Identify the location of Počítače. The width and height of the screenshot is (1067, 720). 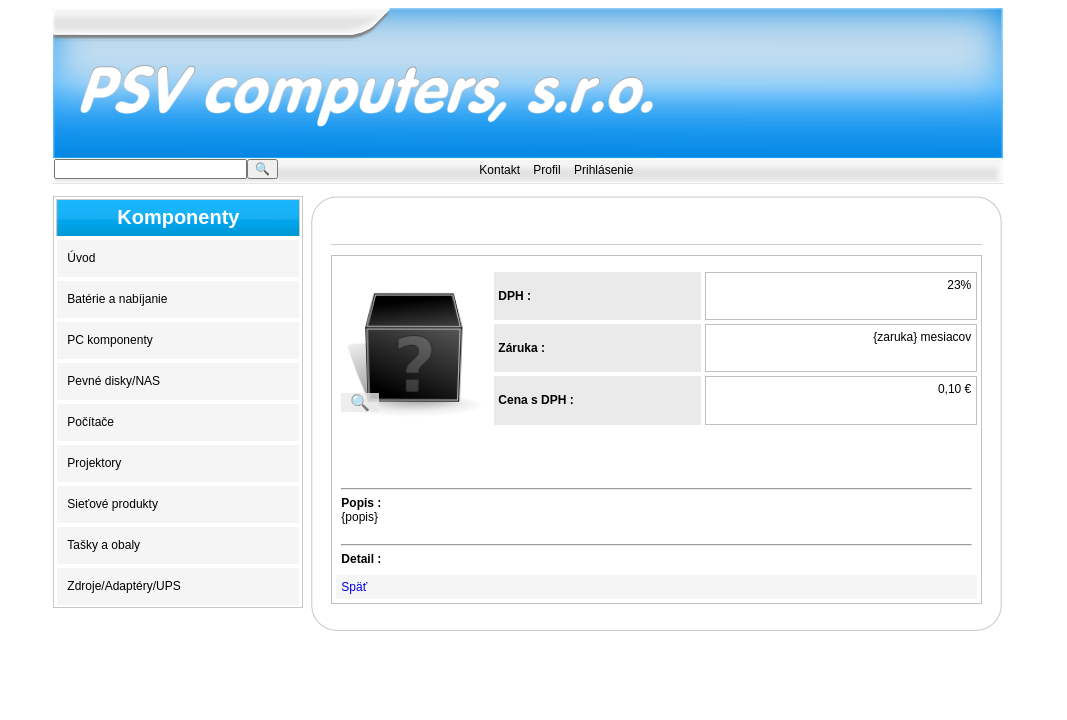
(90, 422).